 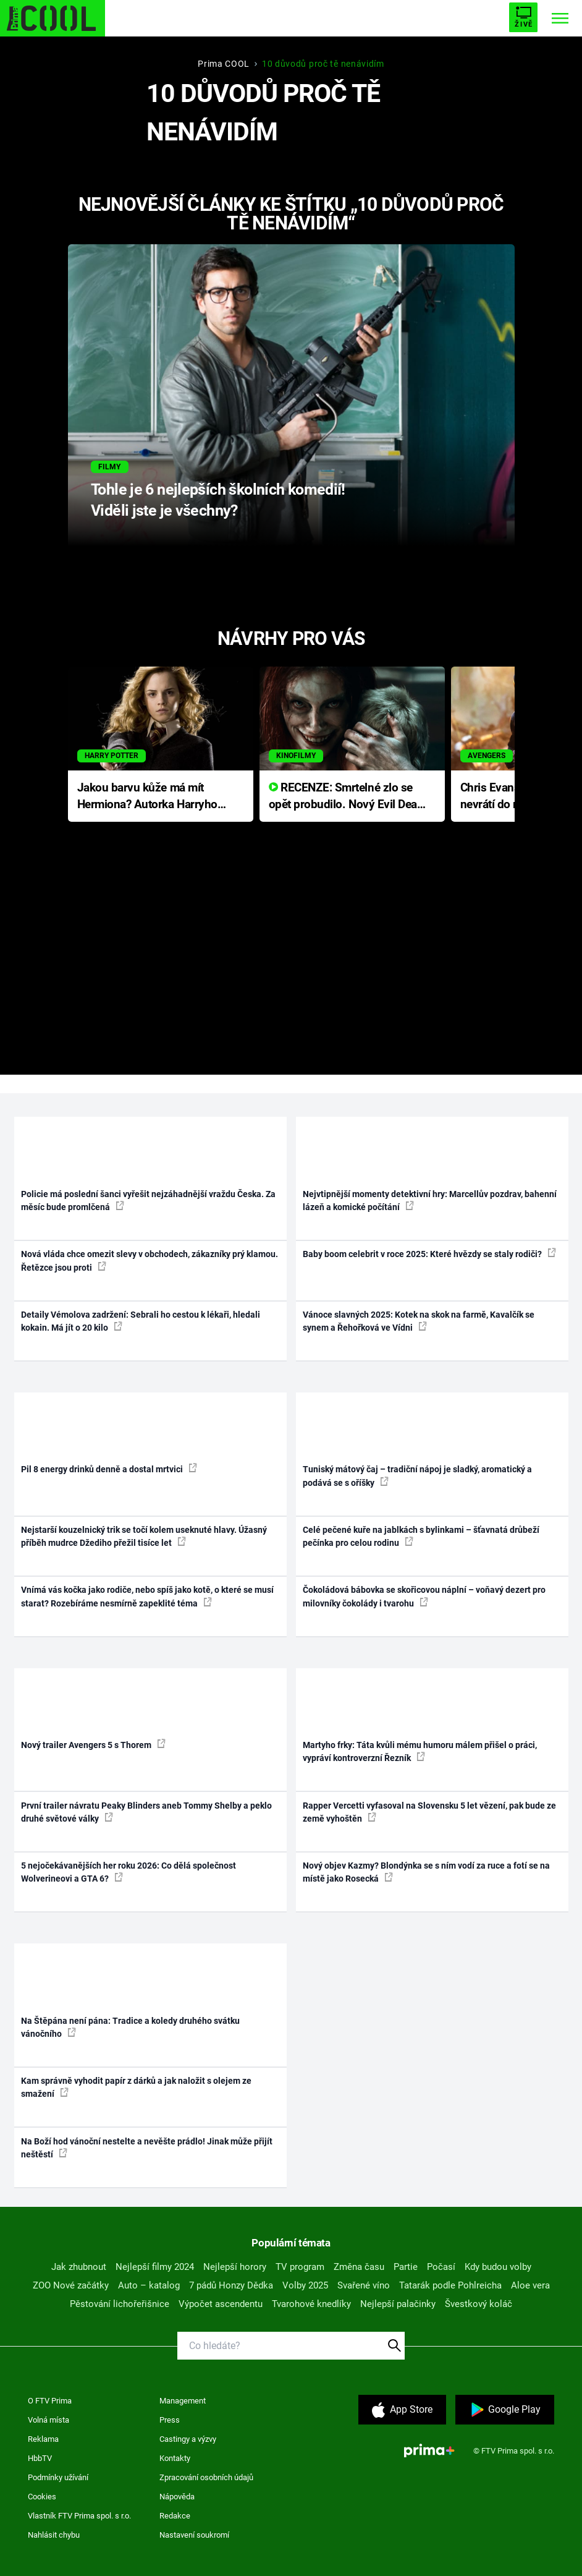 I want to click on Pil 8 energy drinků denně a dostal mrtvici, so click(x=109, y=1468).